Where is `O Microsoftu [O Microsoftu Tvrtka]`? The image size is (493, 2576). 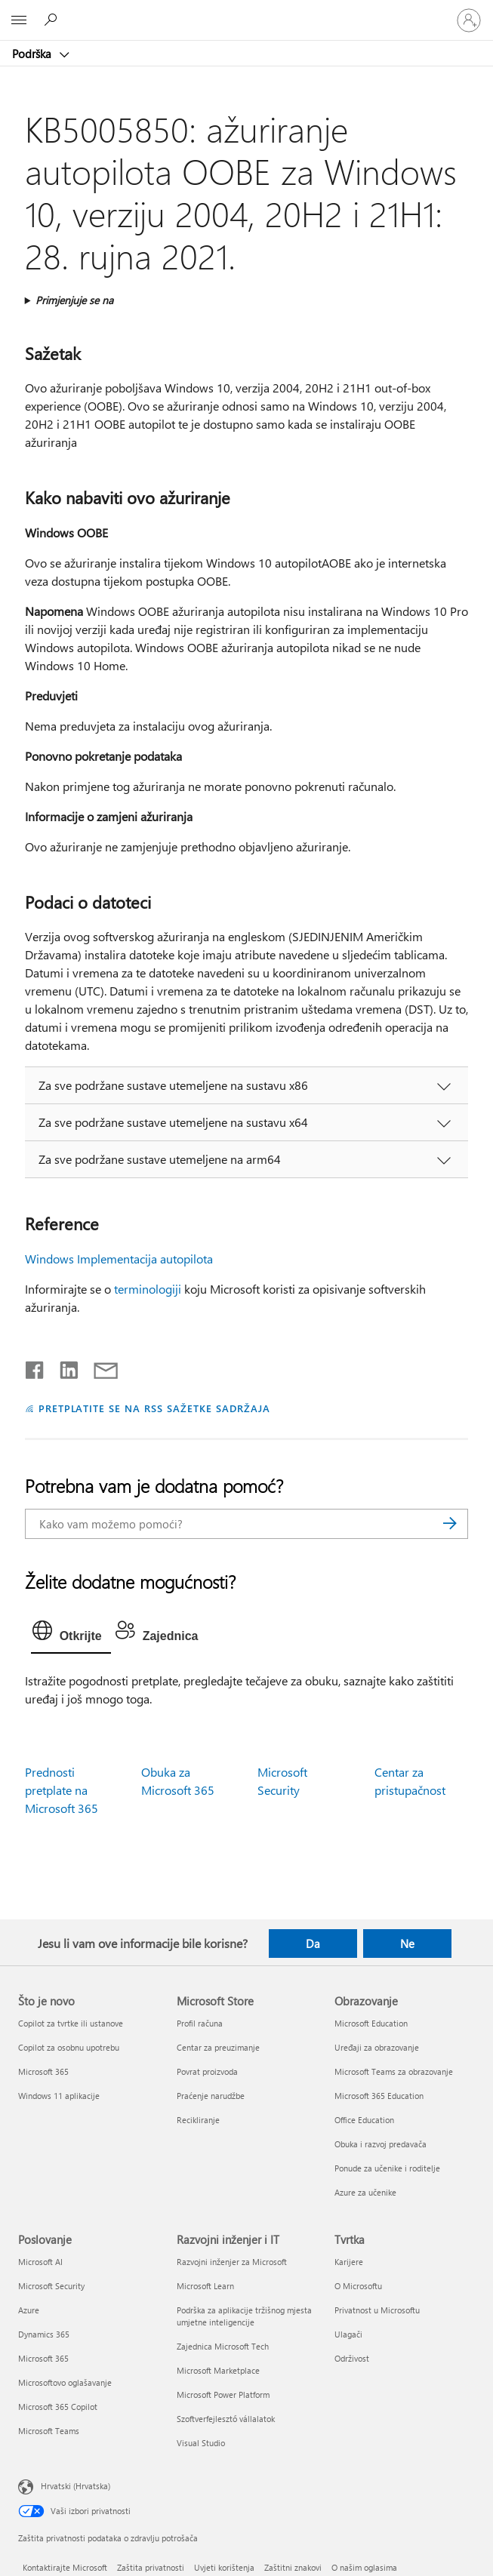 O Microsoftu [O Microsoftu Tvrtka] is located at coordinates (358, 2285).